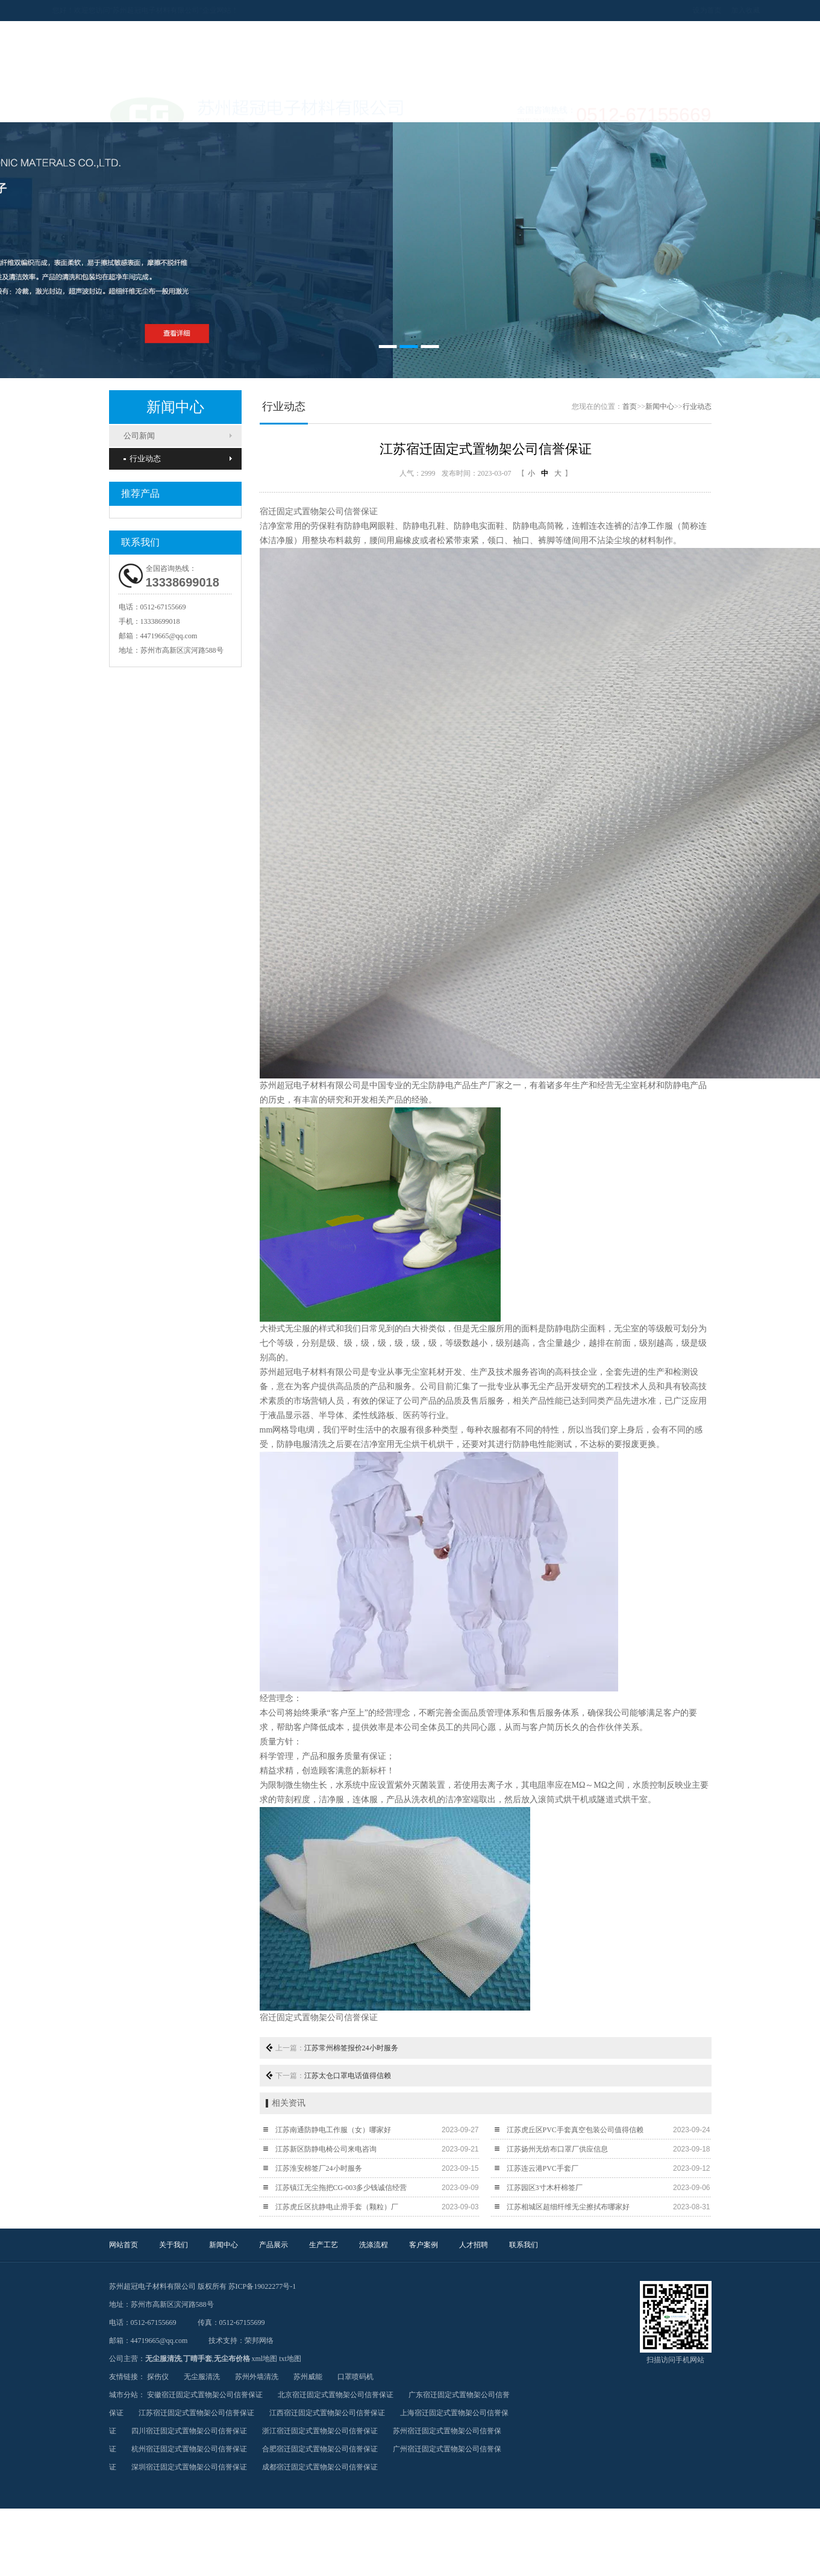 The height and width of the screenshot is (2576, 820). I want to click on 网站首页, so click(123, 2245).